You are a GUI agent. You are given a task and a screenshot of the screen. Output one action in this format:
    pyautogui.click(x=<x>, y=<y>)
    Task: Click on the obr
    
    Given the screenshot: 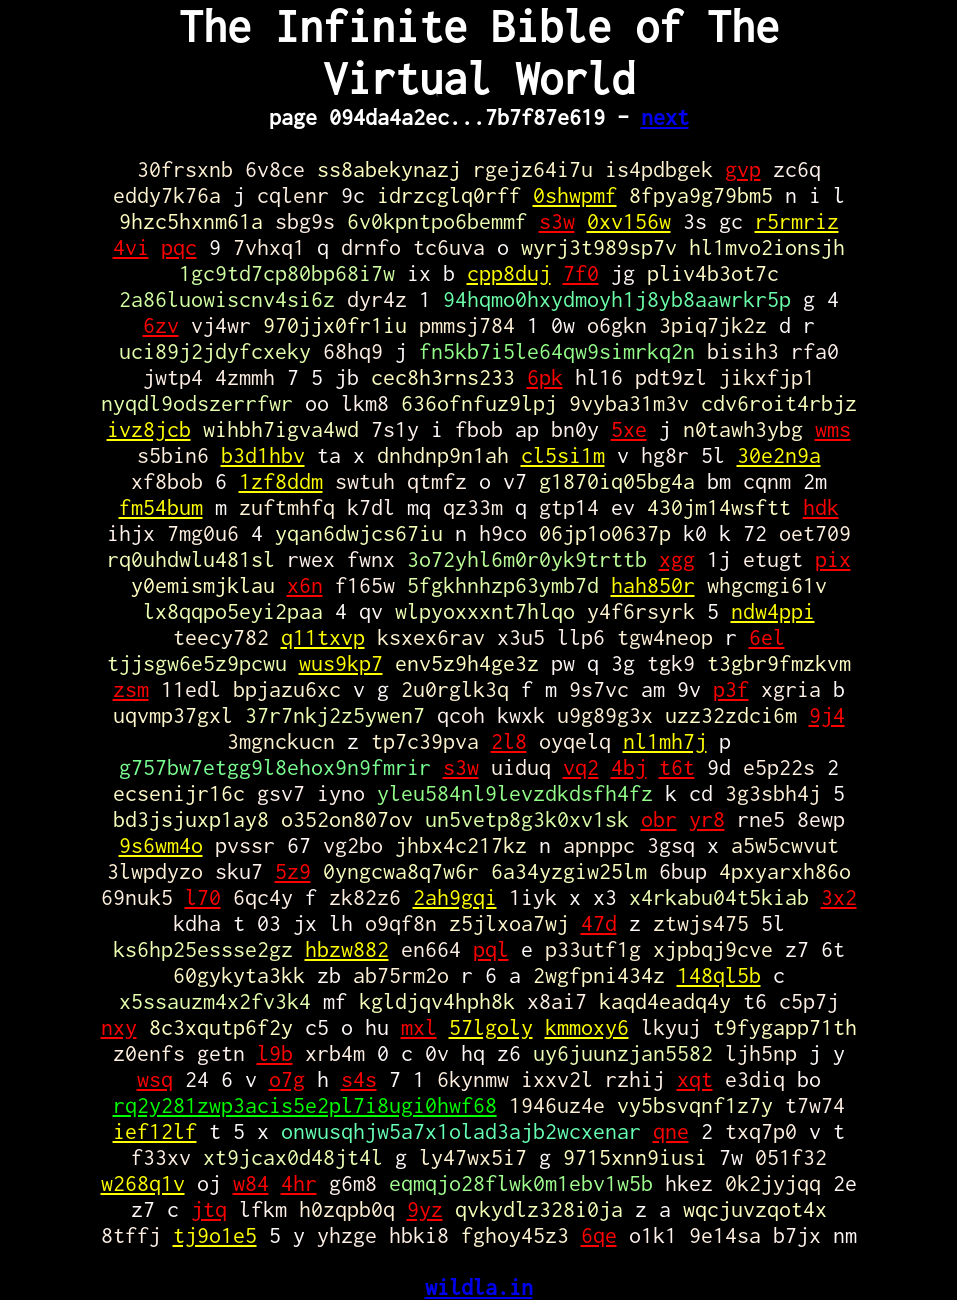 What is the action you would take?
    pyautogui.click(x=659, y=819)
    